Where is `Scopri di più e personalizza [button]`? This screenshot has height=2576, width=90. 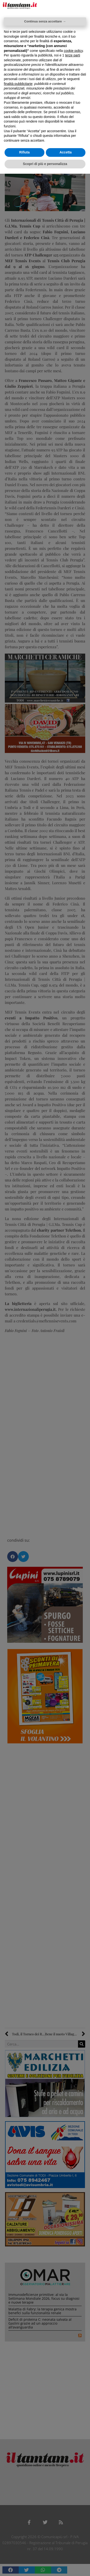 Scopri di più e personalizza [button] is located at coordinates (45, 164).